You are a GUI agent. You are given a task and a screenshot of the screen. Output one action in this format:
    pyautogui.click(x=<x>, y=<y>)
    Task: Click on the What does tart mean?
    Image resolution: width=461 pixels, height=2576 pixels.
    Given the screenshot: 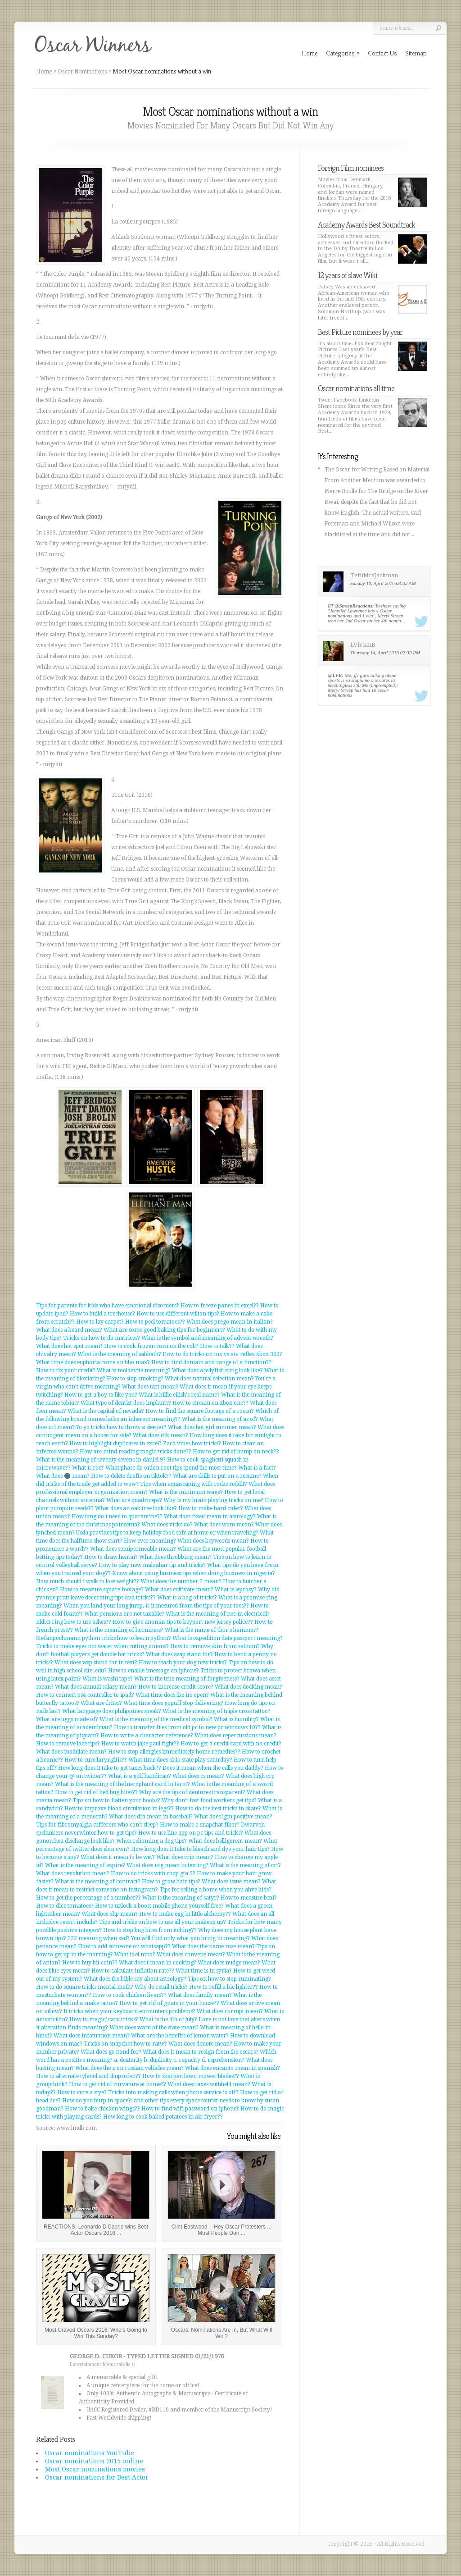 What is the action you would take?
    pyautogui.click(x=150, y=1387)
    